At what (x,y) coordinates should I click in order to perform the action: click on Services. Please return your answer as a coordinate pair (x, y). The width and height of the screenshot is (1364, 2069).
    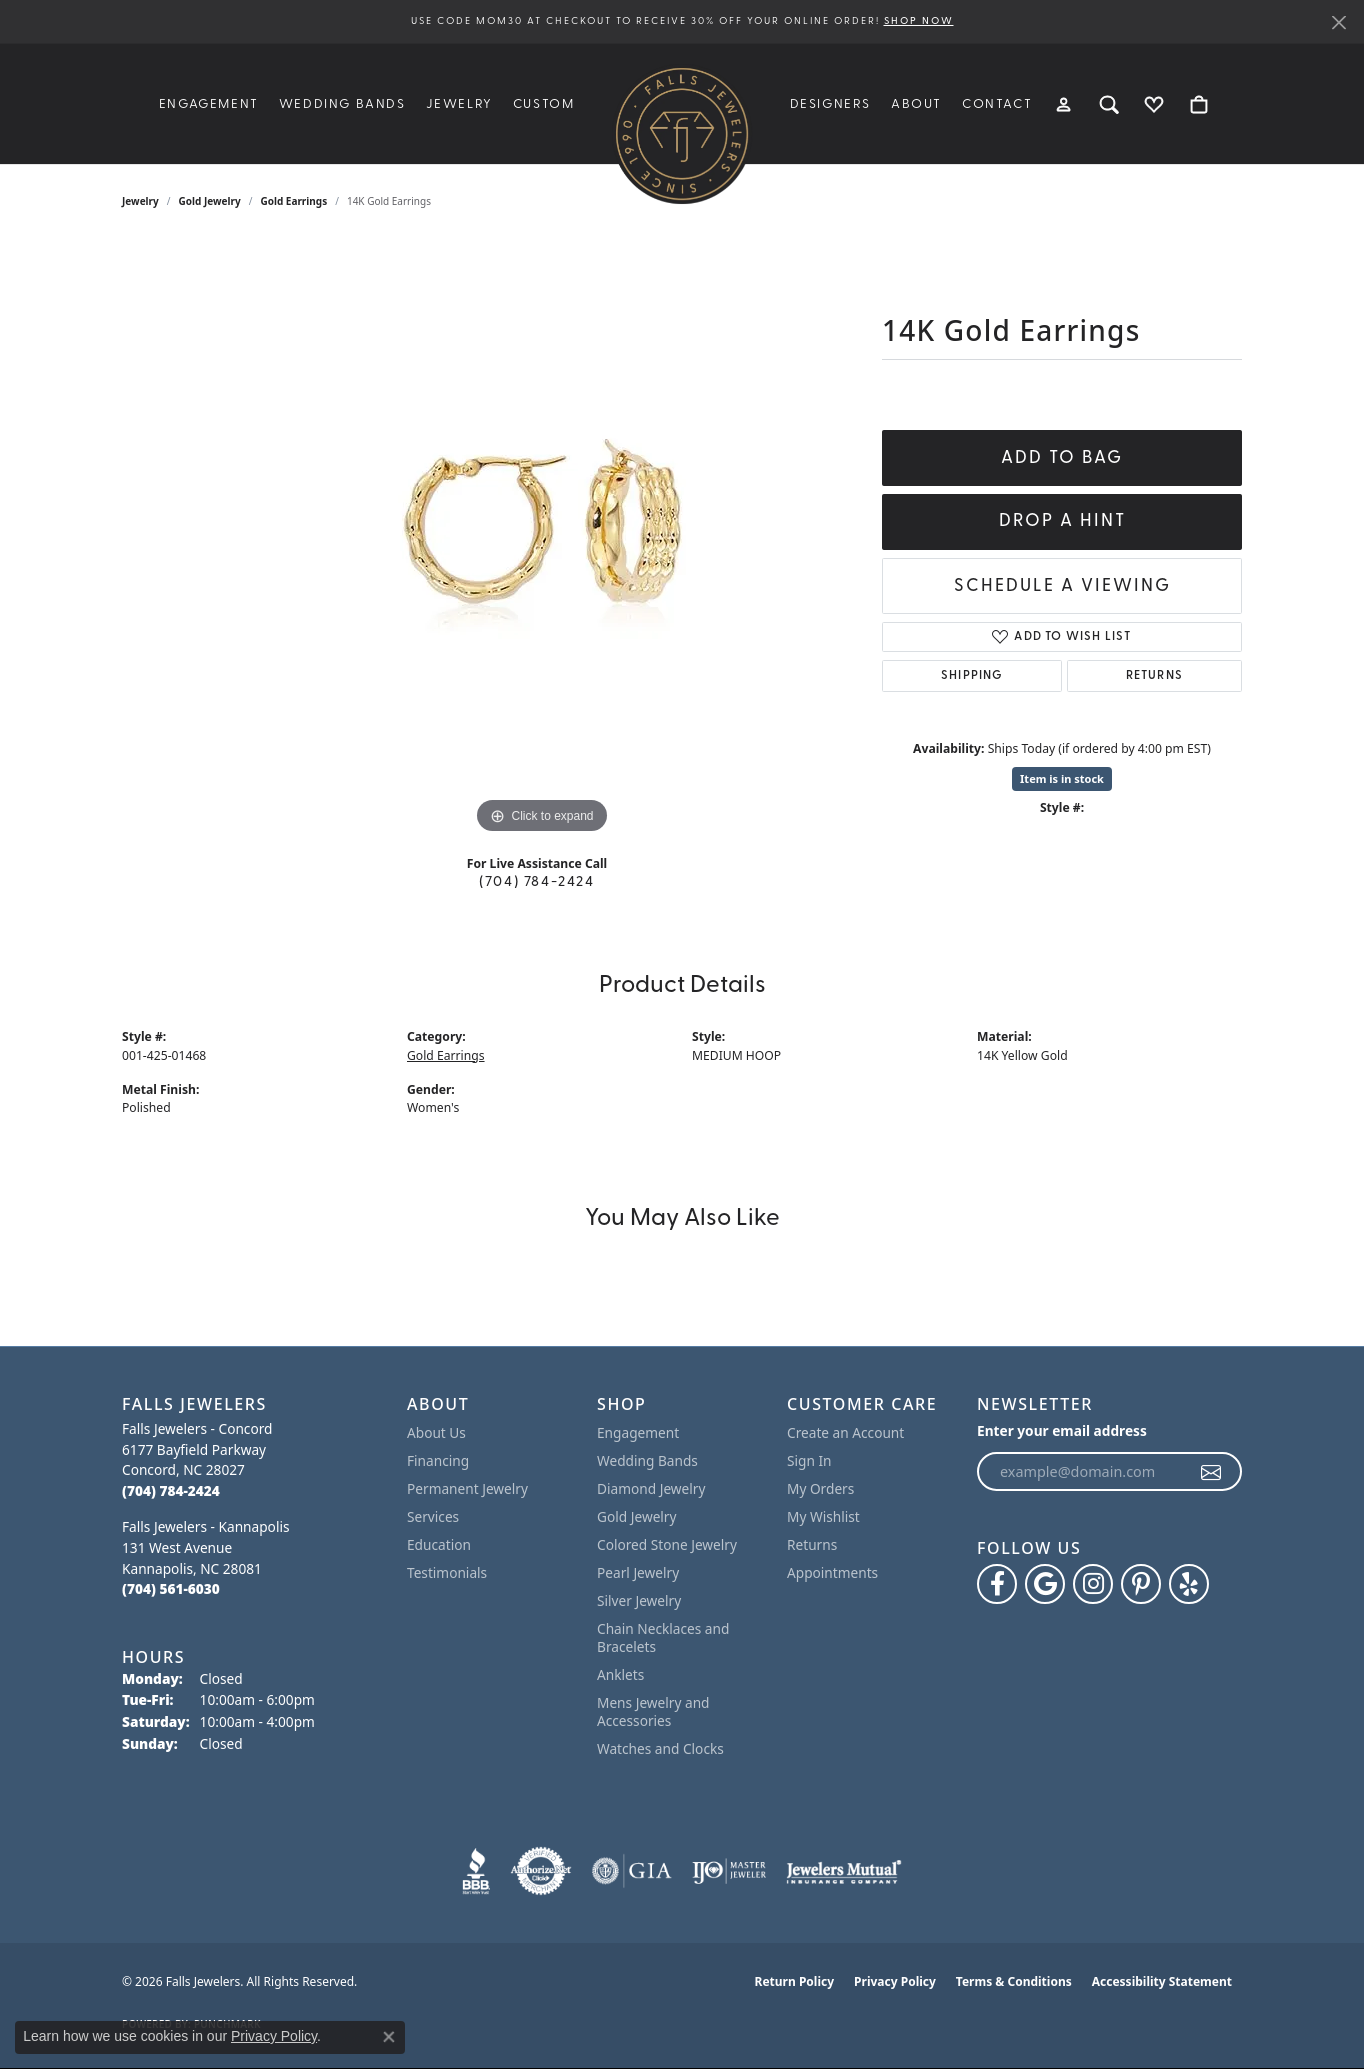
    Looking at the image, I should click on (433, 1516).